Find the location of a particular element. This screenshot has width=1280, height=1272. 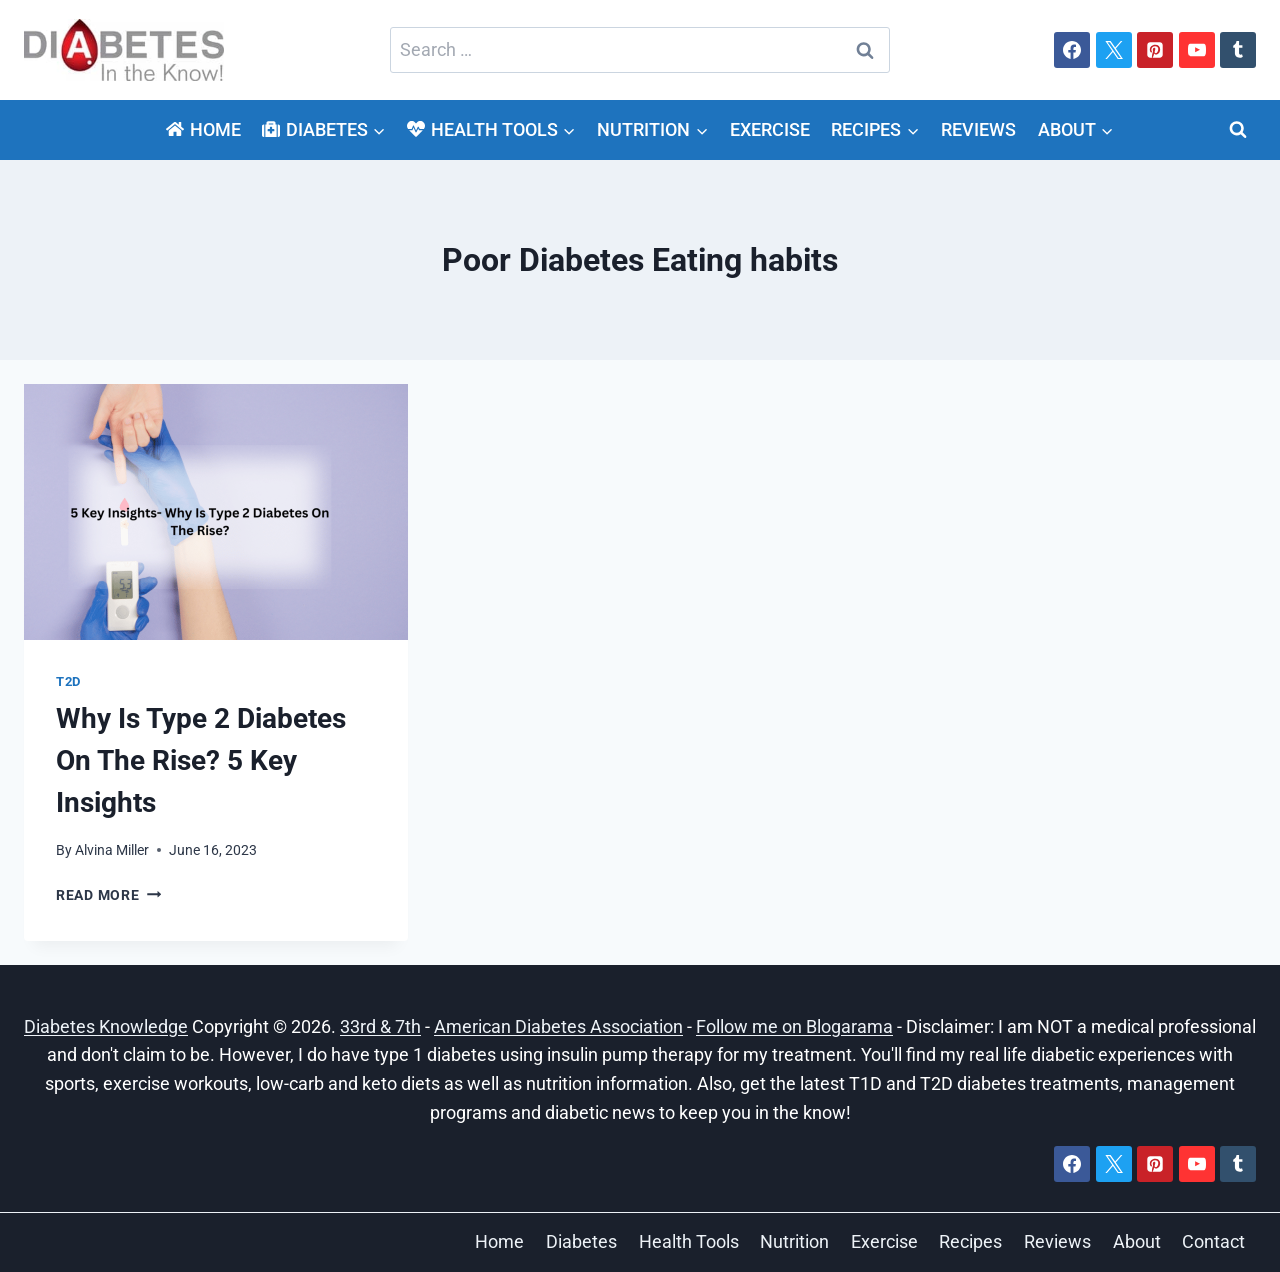

Alvina Miller is located at coordinates (112, 850).